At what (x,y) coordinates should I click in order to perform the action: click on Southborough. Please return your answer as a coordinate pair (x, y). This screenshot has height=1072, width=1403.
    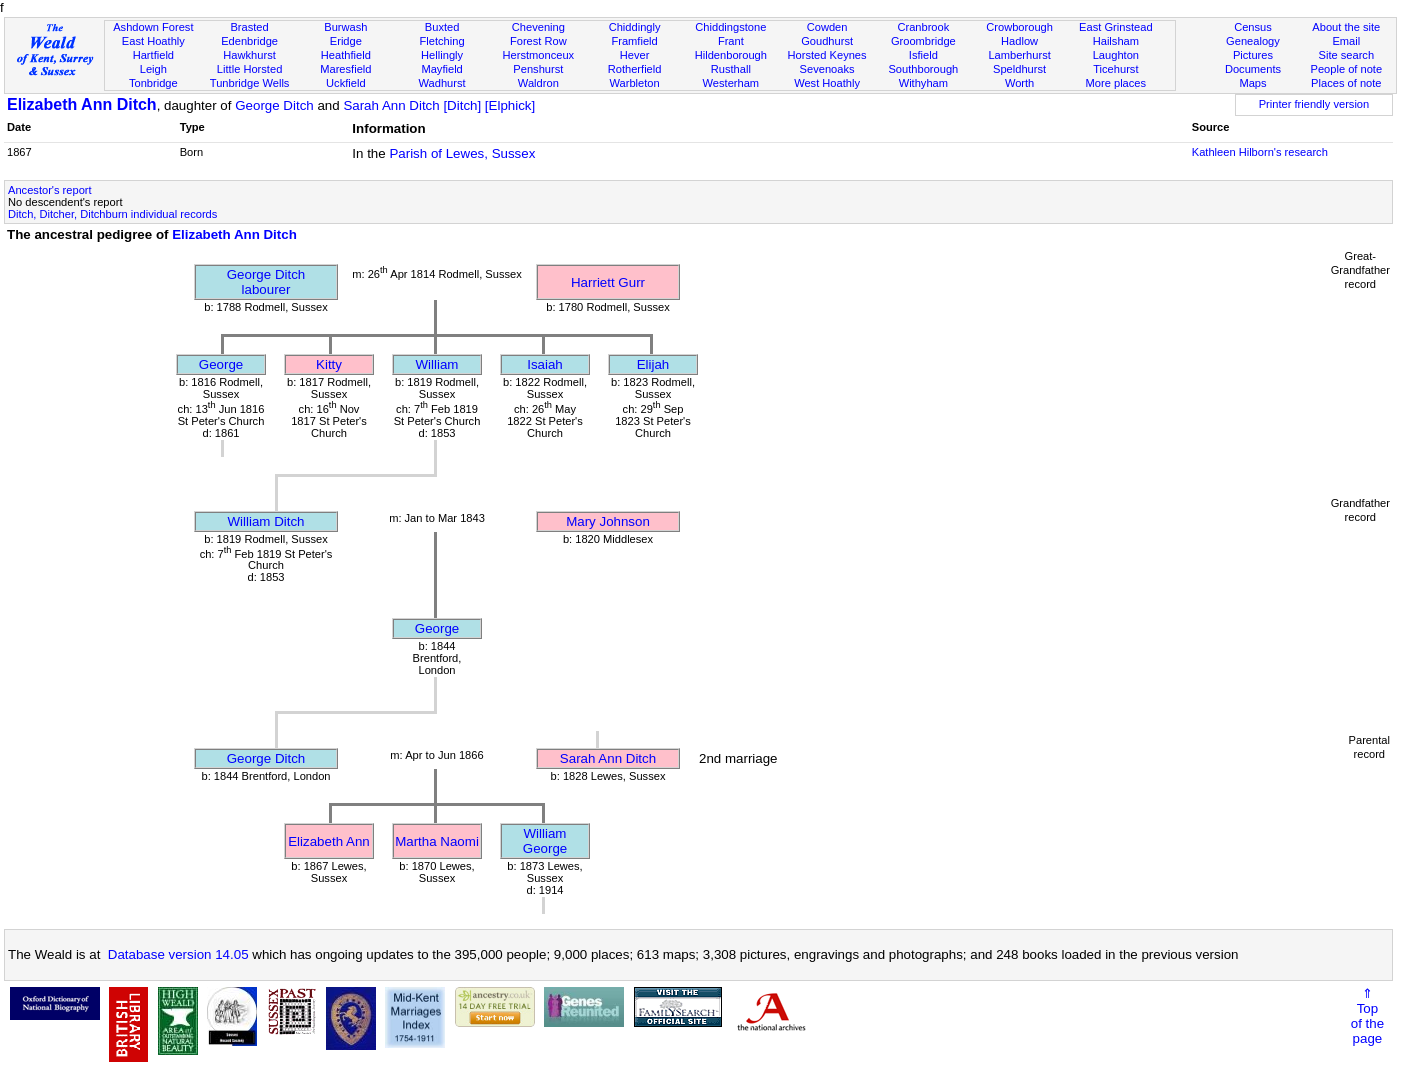
    Looking at the image, I should click on (923, 69).